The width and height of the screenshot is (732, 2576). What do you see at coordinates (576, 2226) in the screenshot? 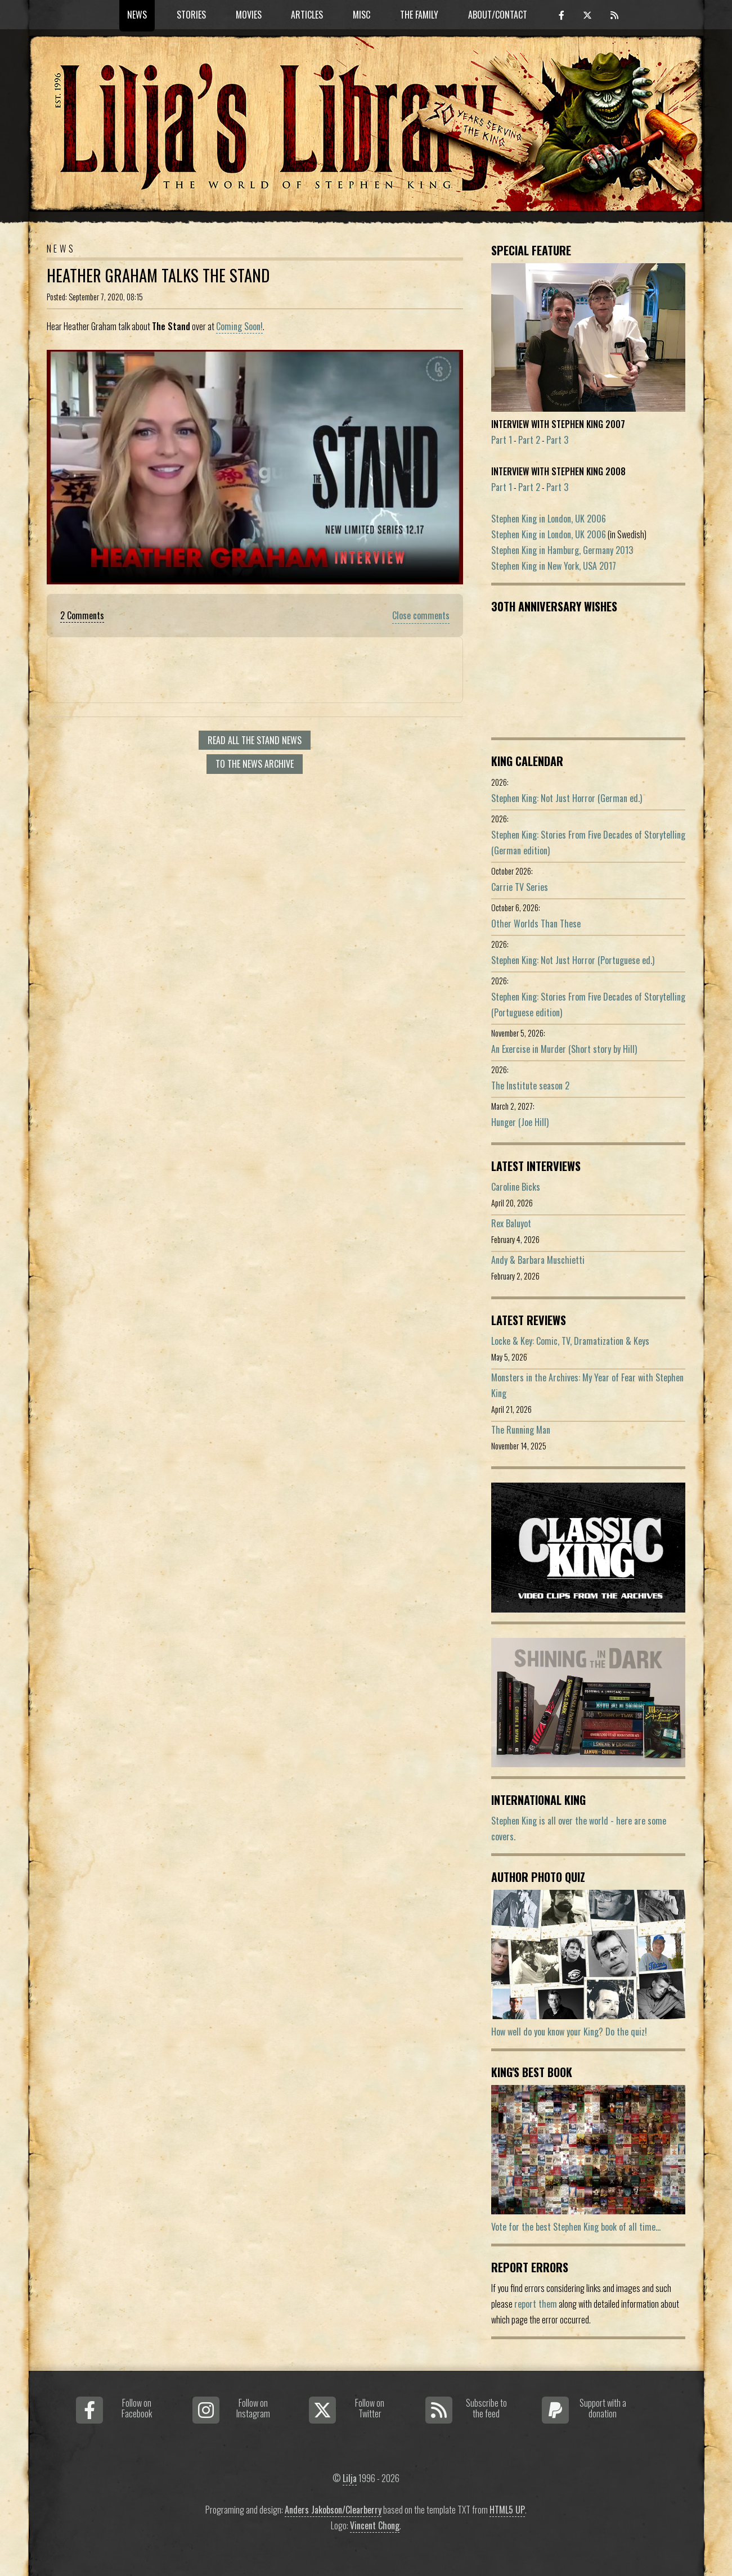
I see `Vote for the best Stephen King book of all time...` at bounding box center [576, 2226].